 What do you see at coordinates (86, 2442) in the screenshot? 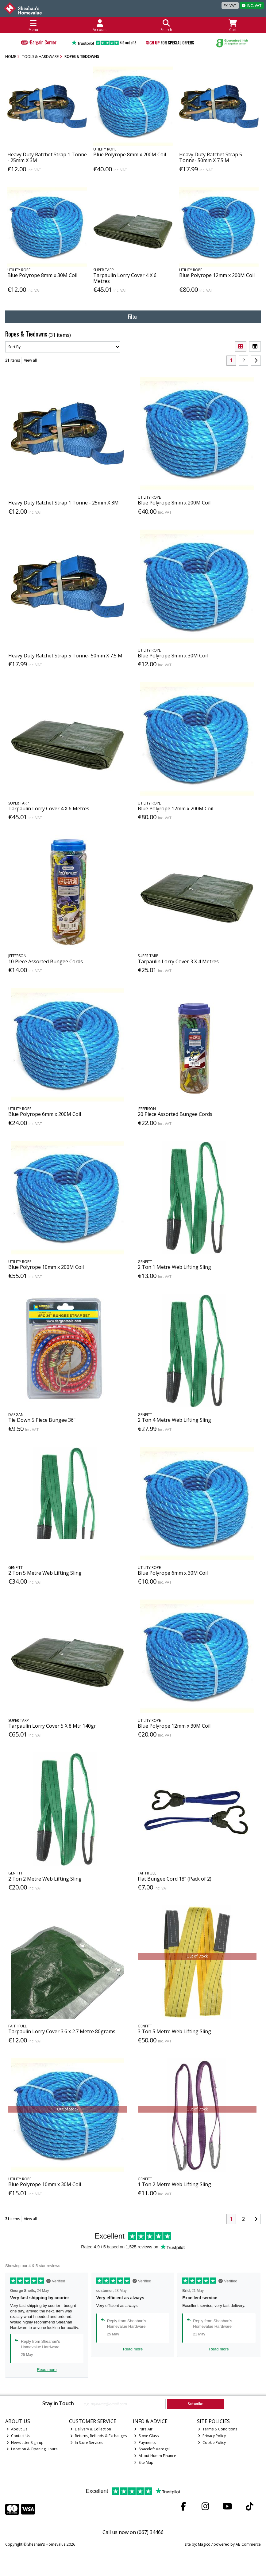
I see `In Store Services` at bounding box center [86, 2442].